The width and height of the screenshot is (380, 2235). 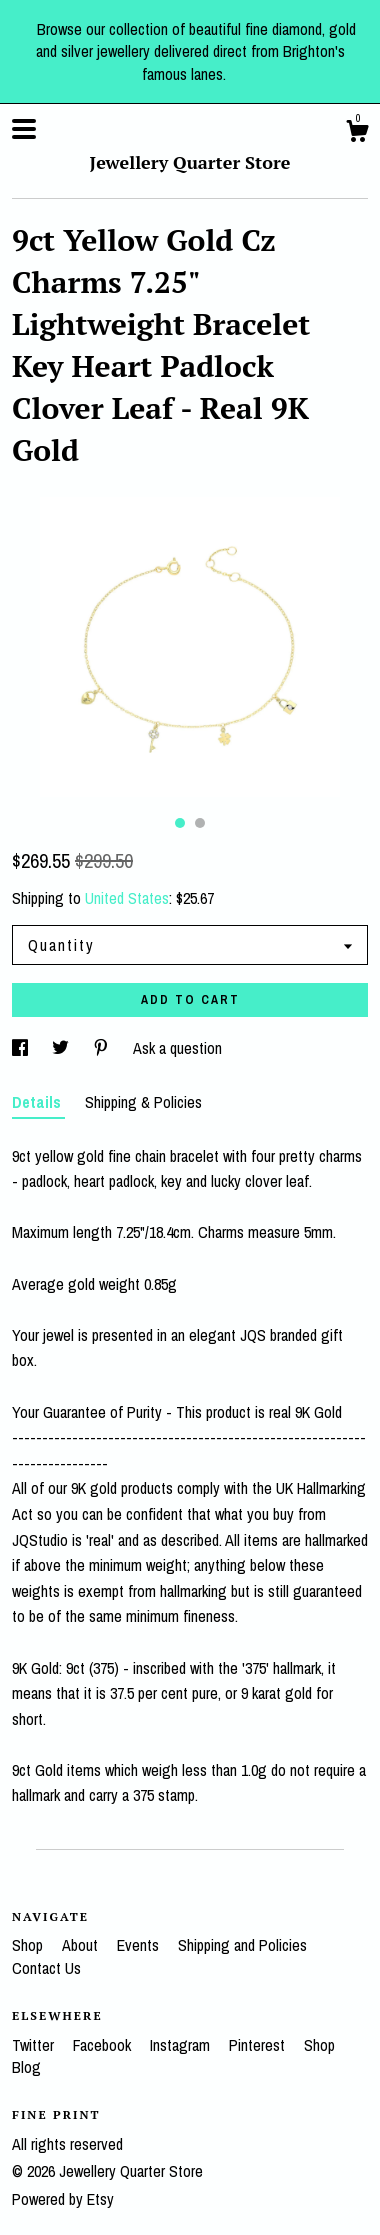 What do you see at coordinates (104, 2045) in the screenshot?
I see `Facebook` at bounding box center [104, 2045].